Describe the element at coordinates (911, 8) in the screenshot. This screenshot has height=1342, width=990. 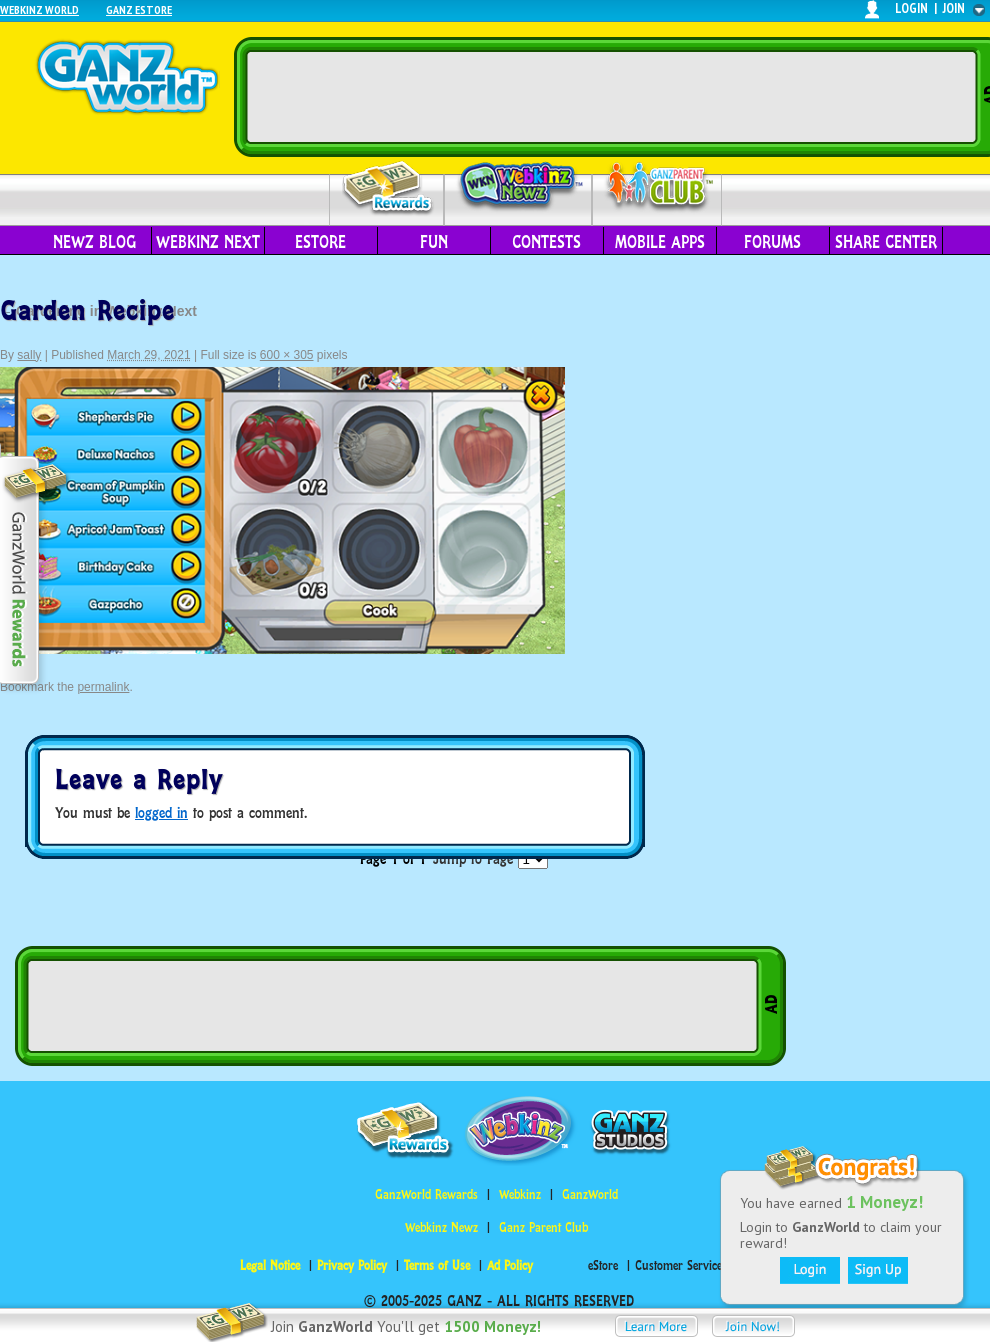
I see `login` at that location.